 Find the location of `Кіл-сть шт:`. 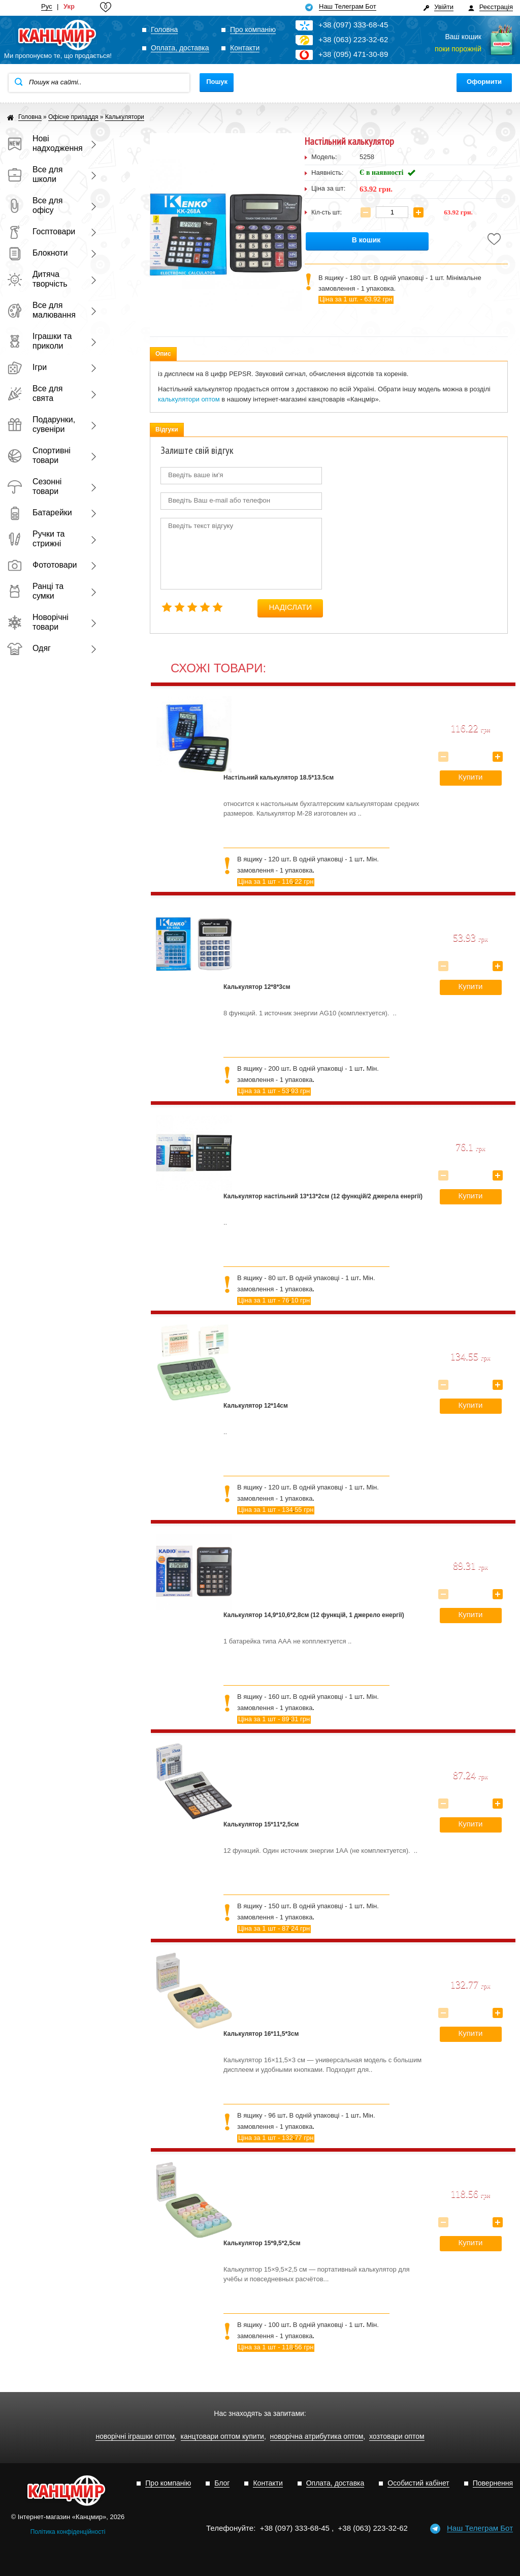

Кіл-сть шт: is located at coordinates (326, 212).